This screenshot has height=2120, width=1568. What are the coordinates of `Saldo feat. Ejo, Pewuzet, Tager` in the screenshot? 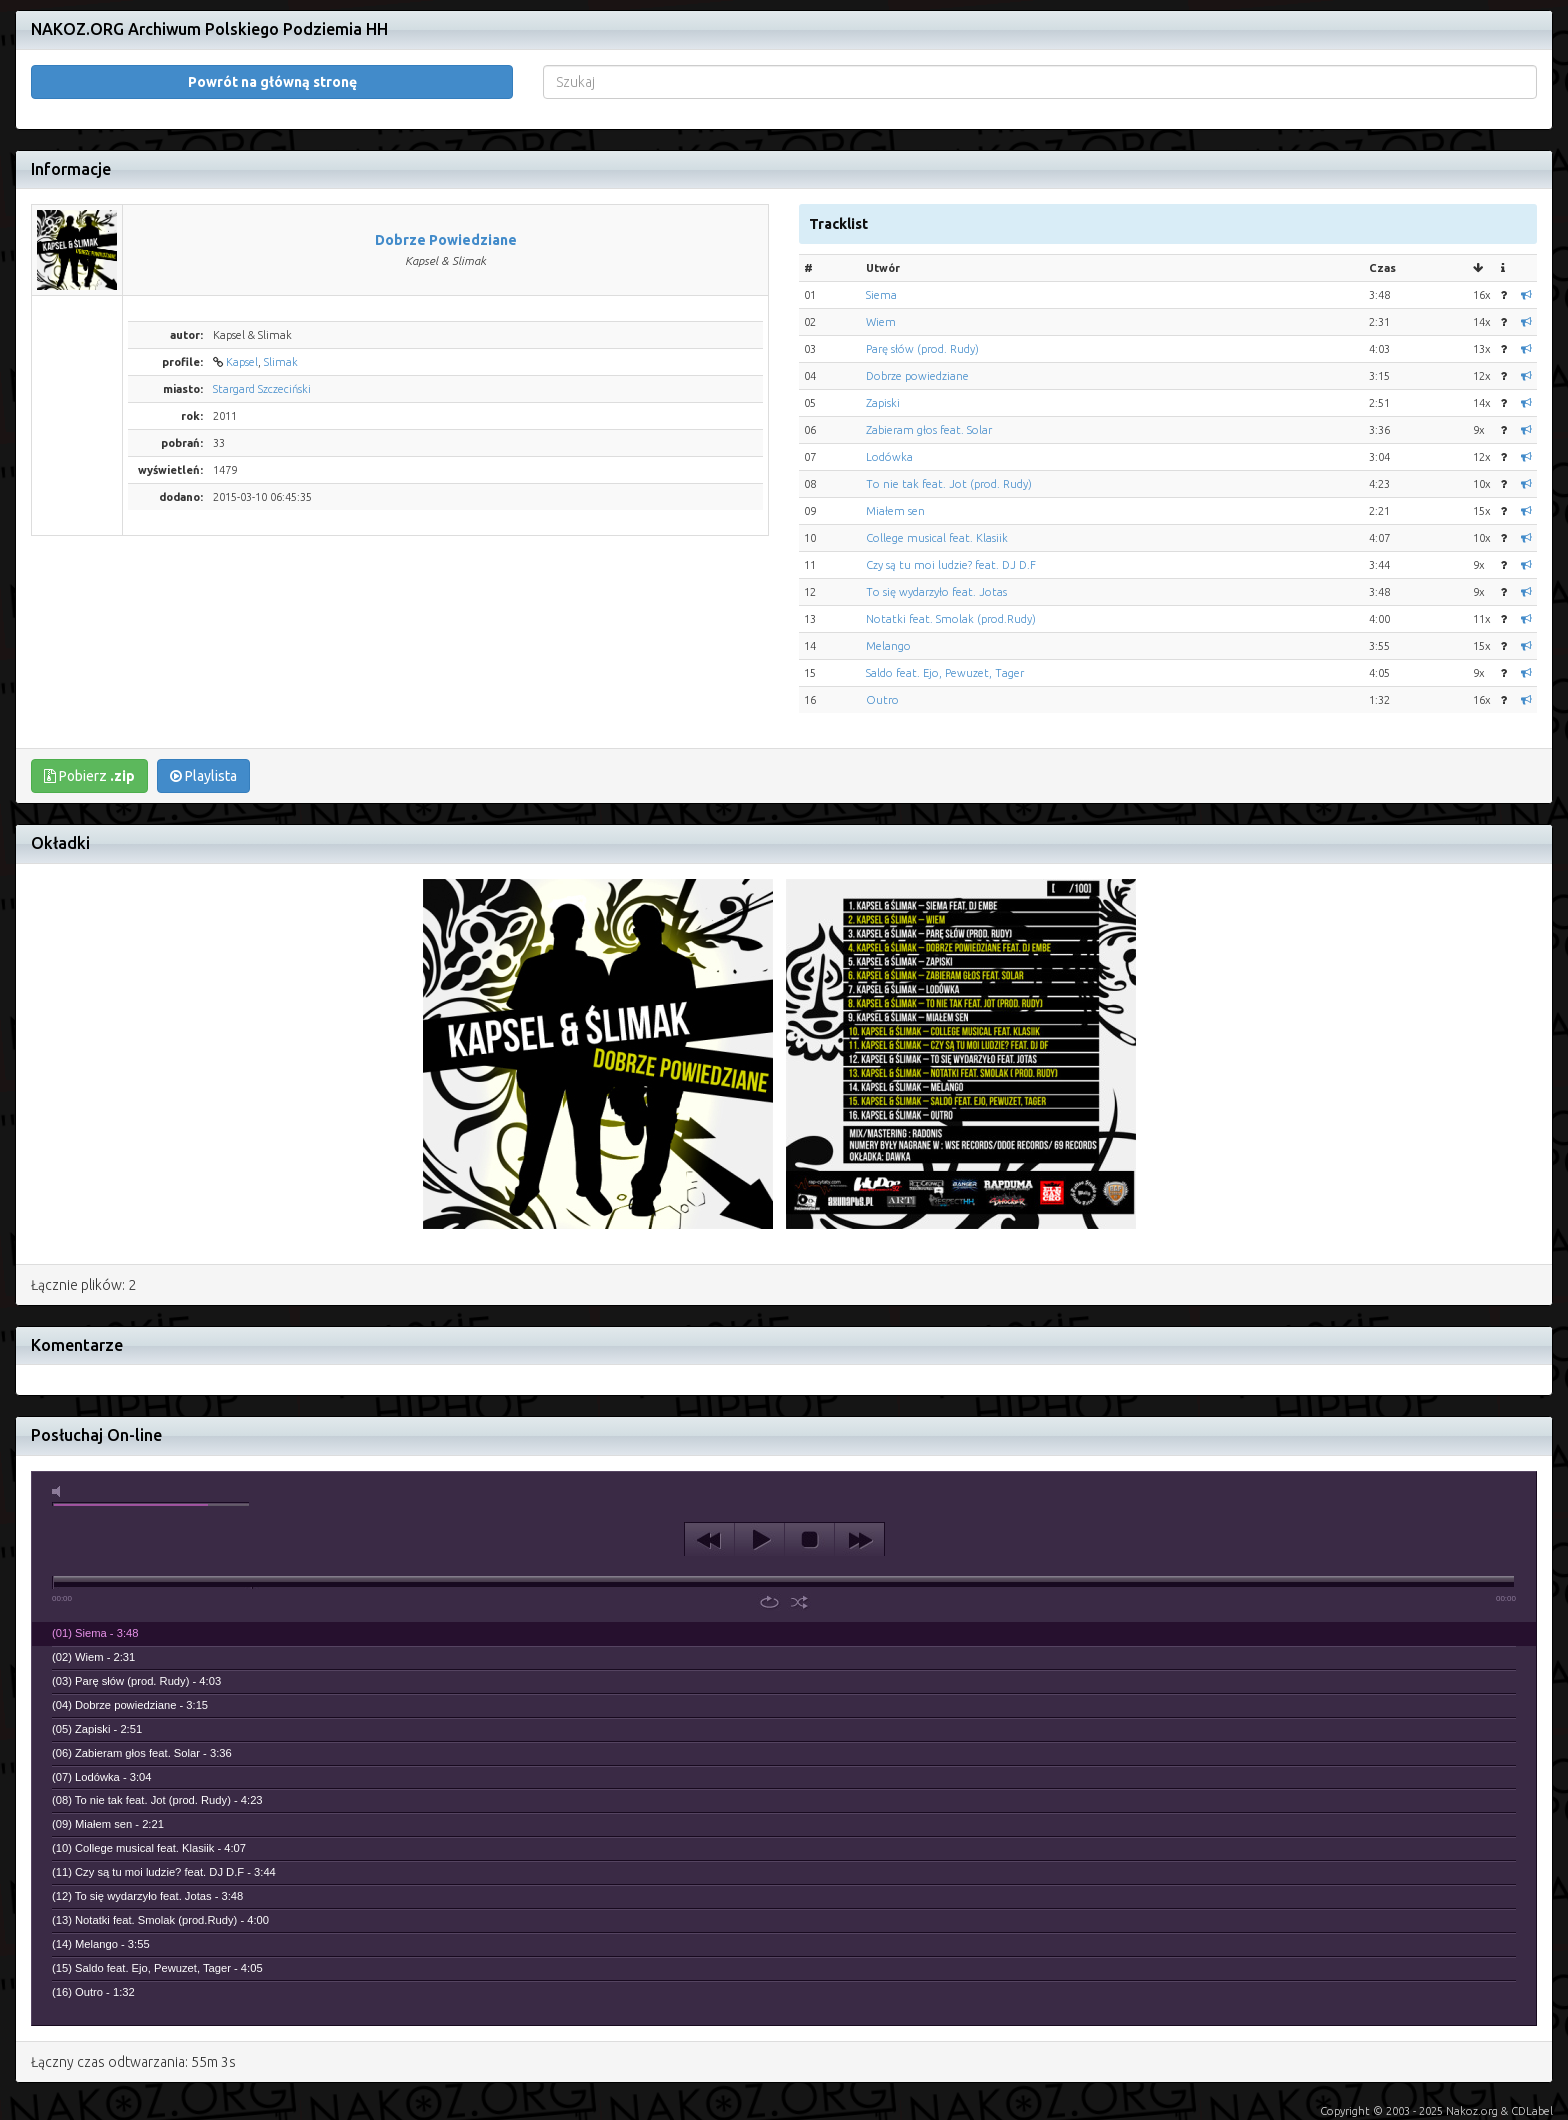 It's located at (945, 673).